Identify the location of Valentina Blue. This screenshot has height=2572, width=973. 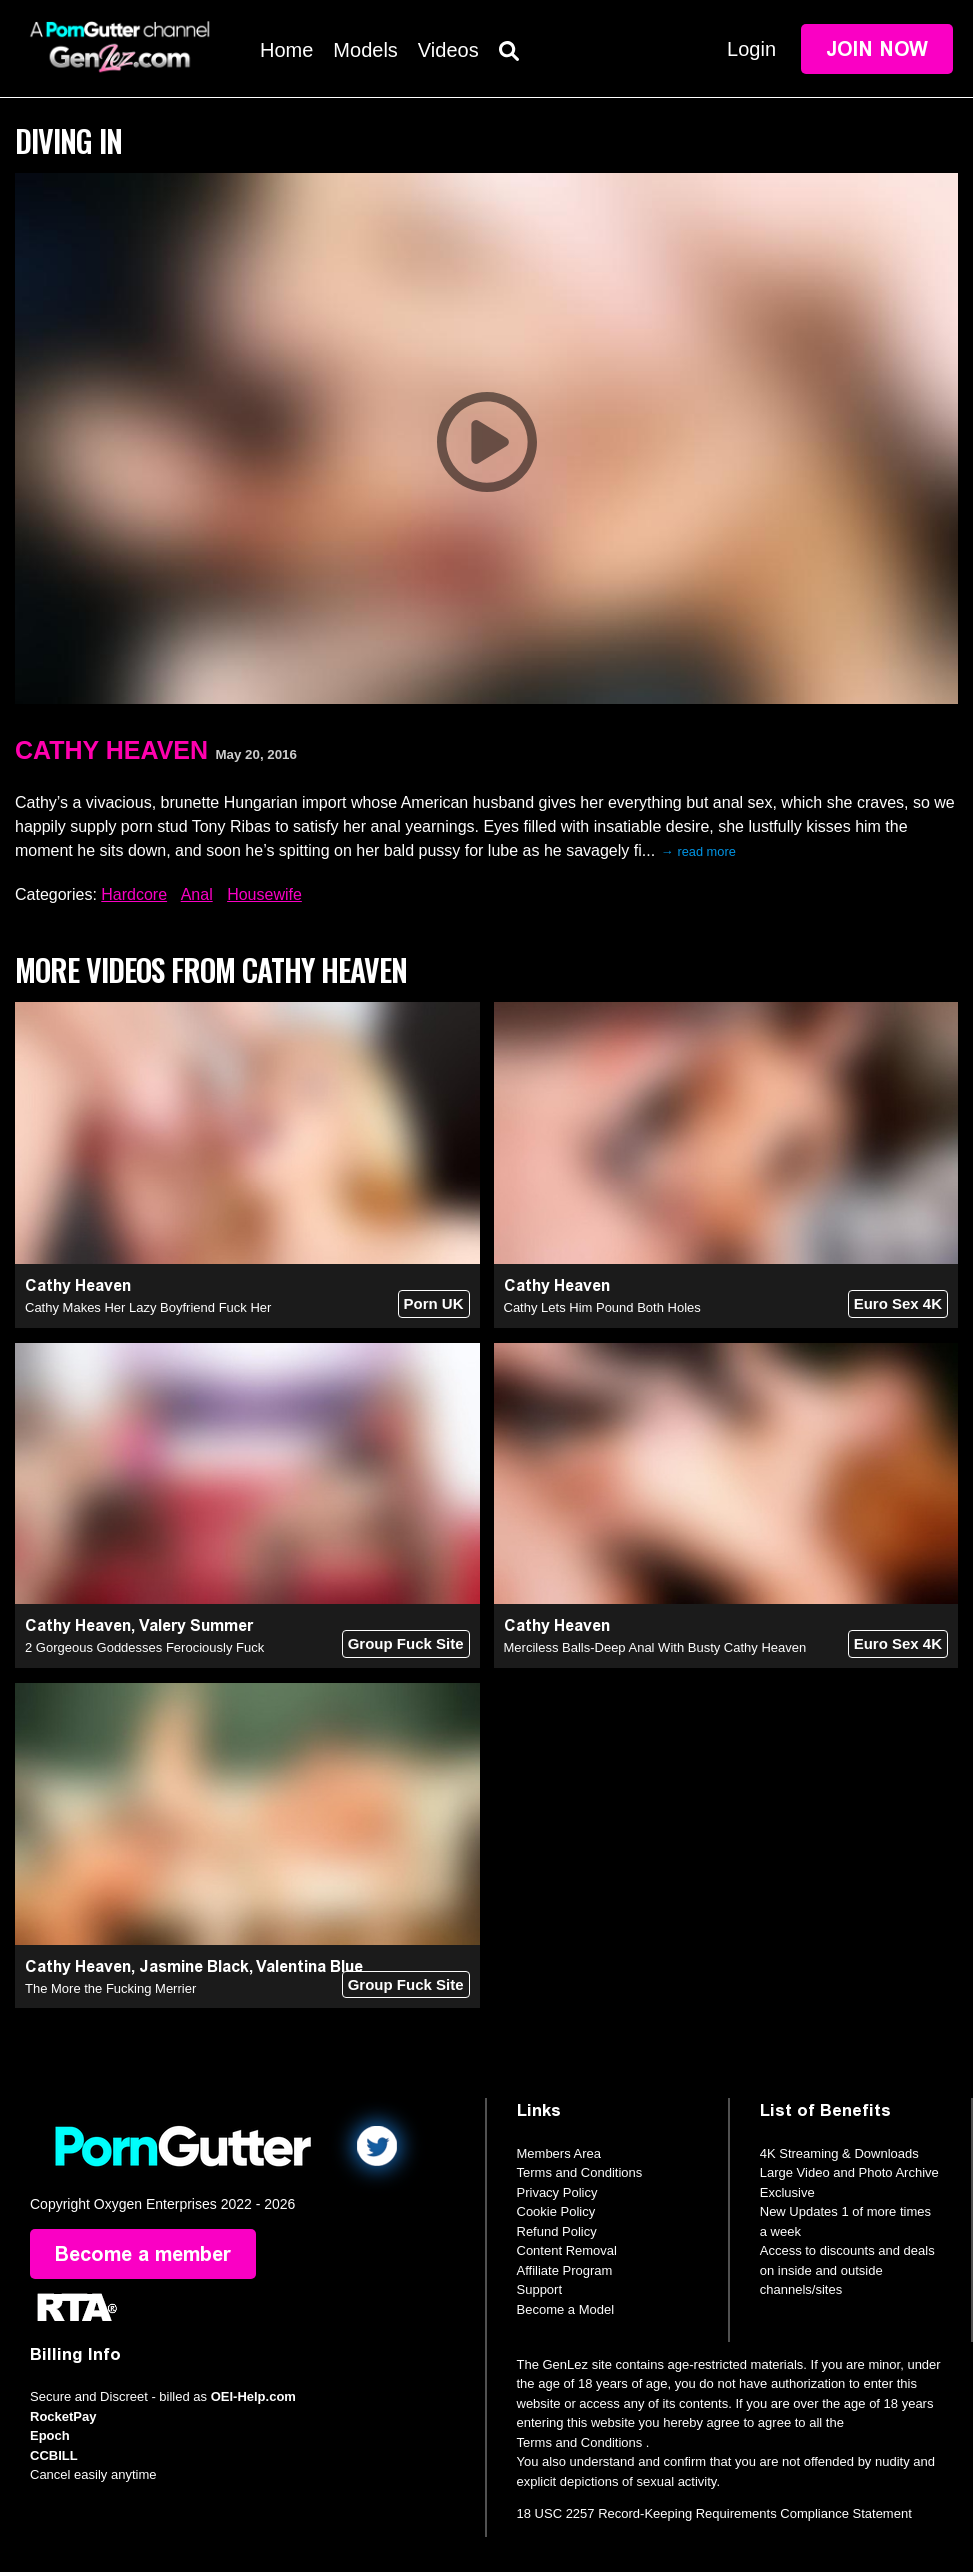
(309, 1966).